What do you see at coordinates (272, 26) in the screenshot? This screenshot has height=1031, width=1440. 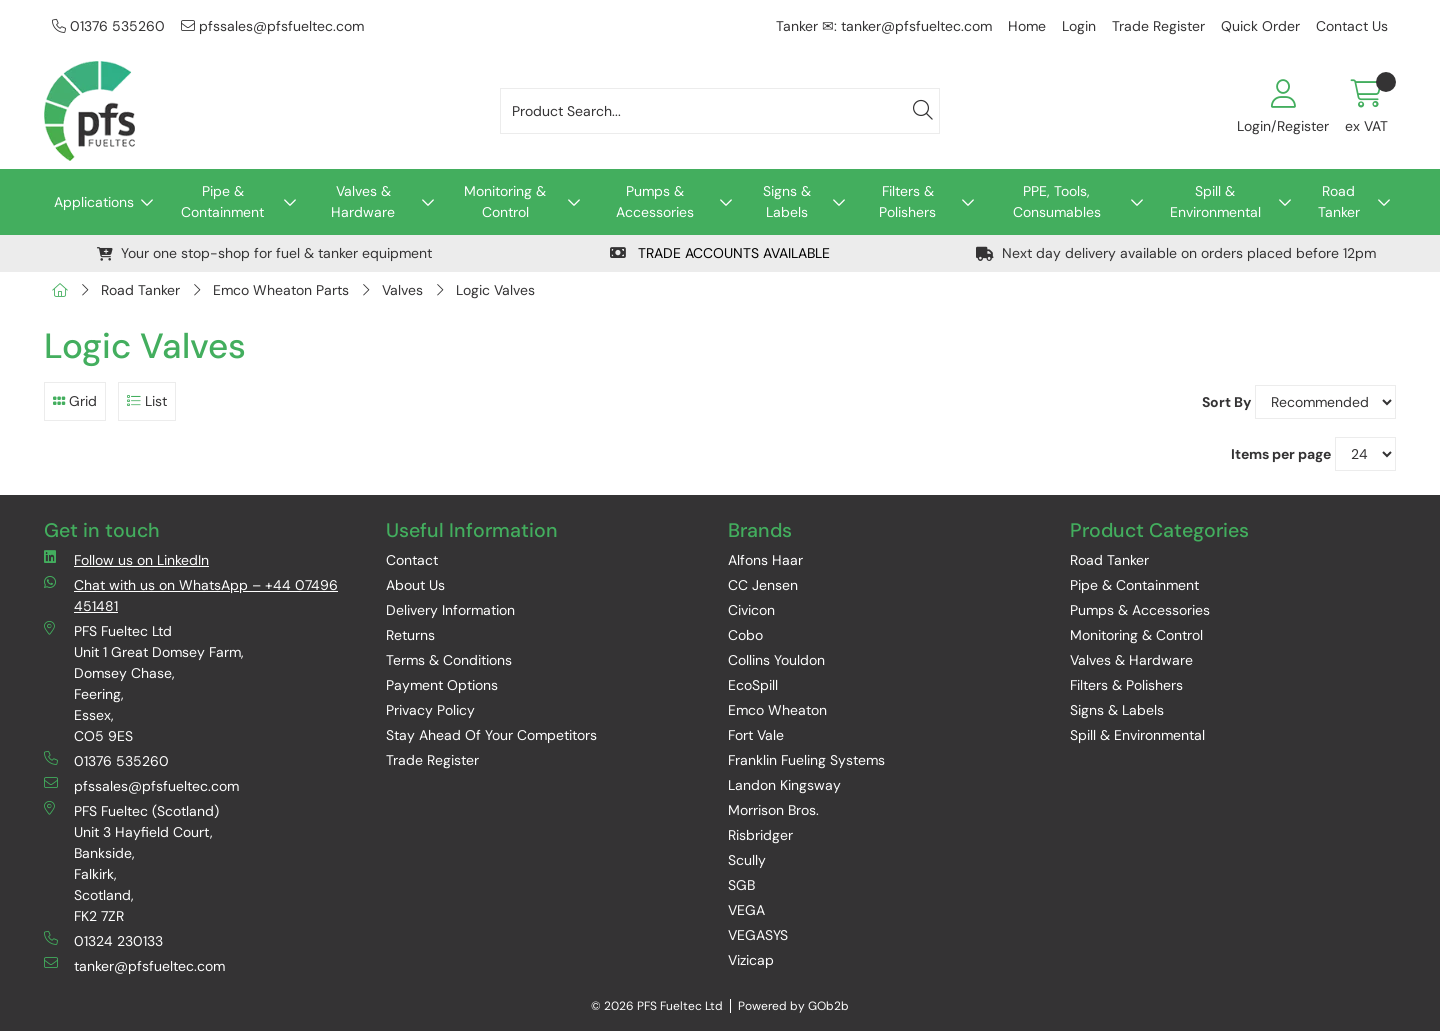 I see `pfssales@pfsfueltec.com` at bounding box center [272, 26].